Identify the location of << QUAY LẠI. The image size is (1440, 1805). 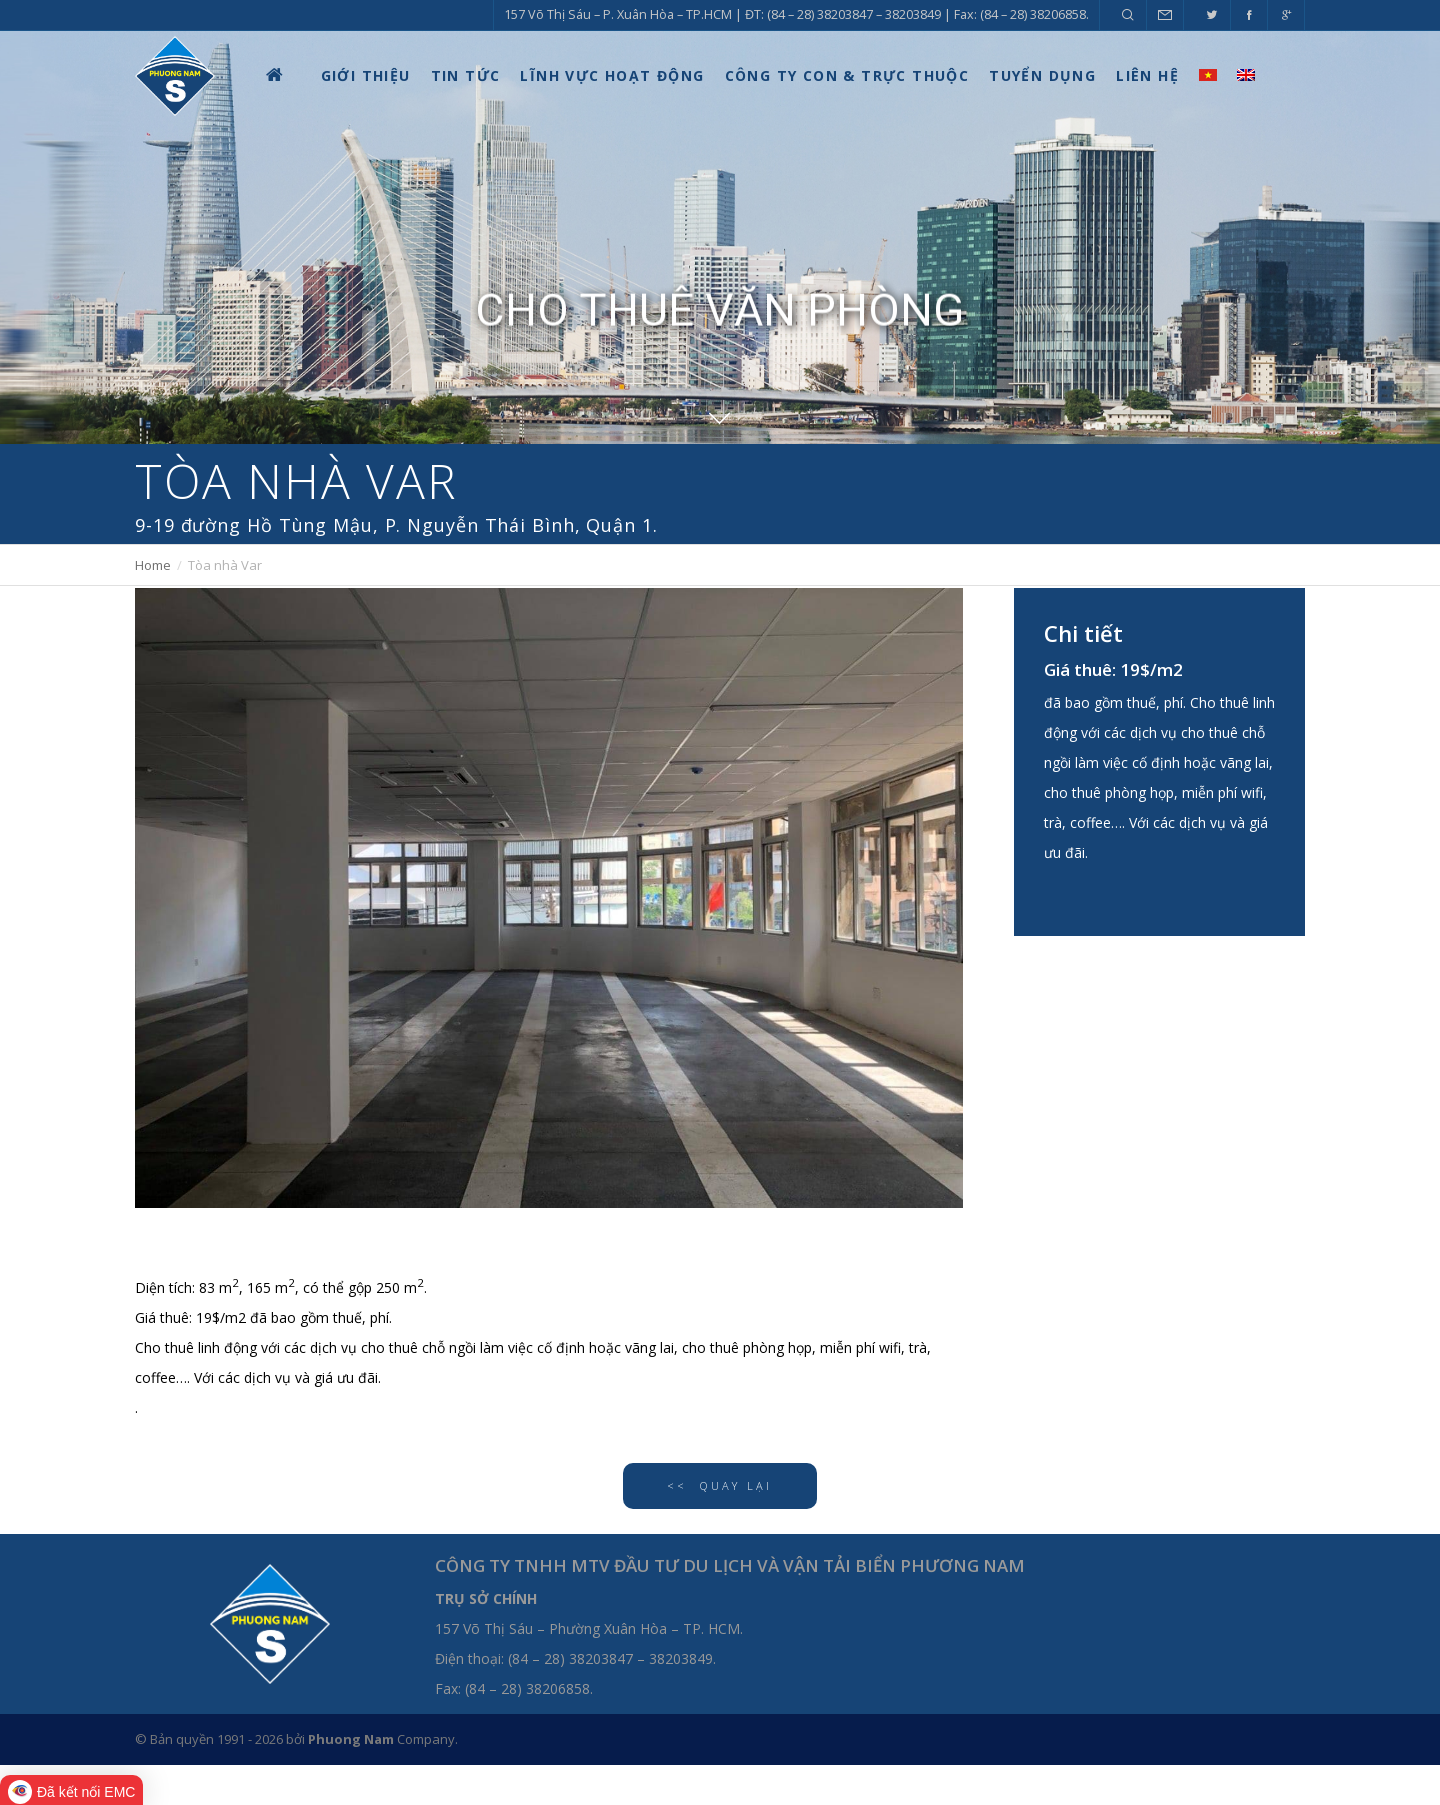
(720, 1485).